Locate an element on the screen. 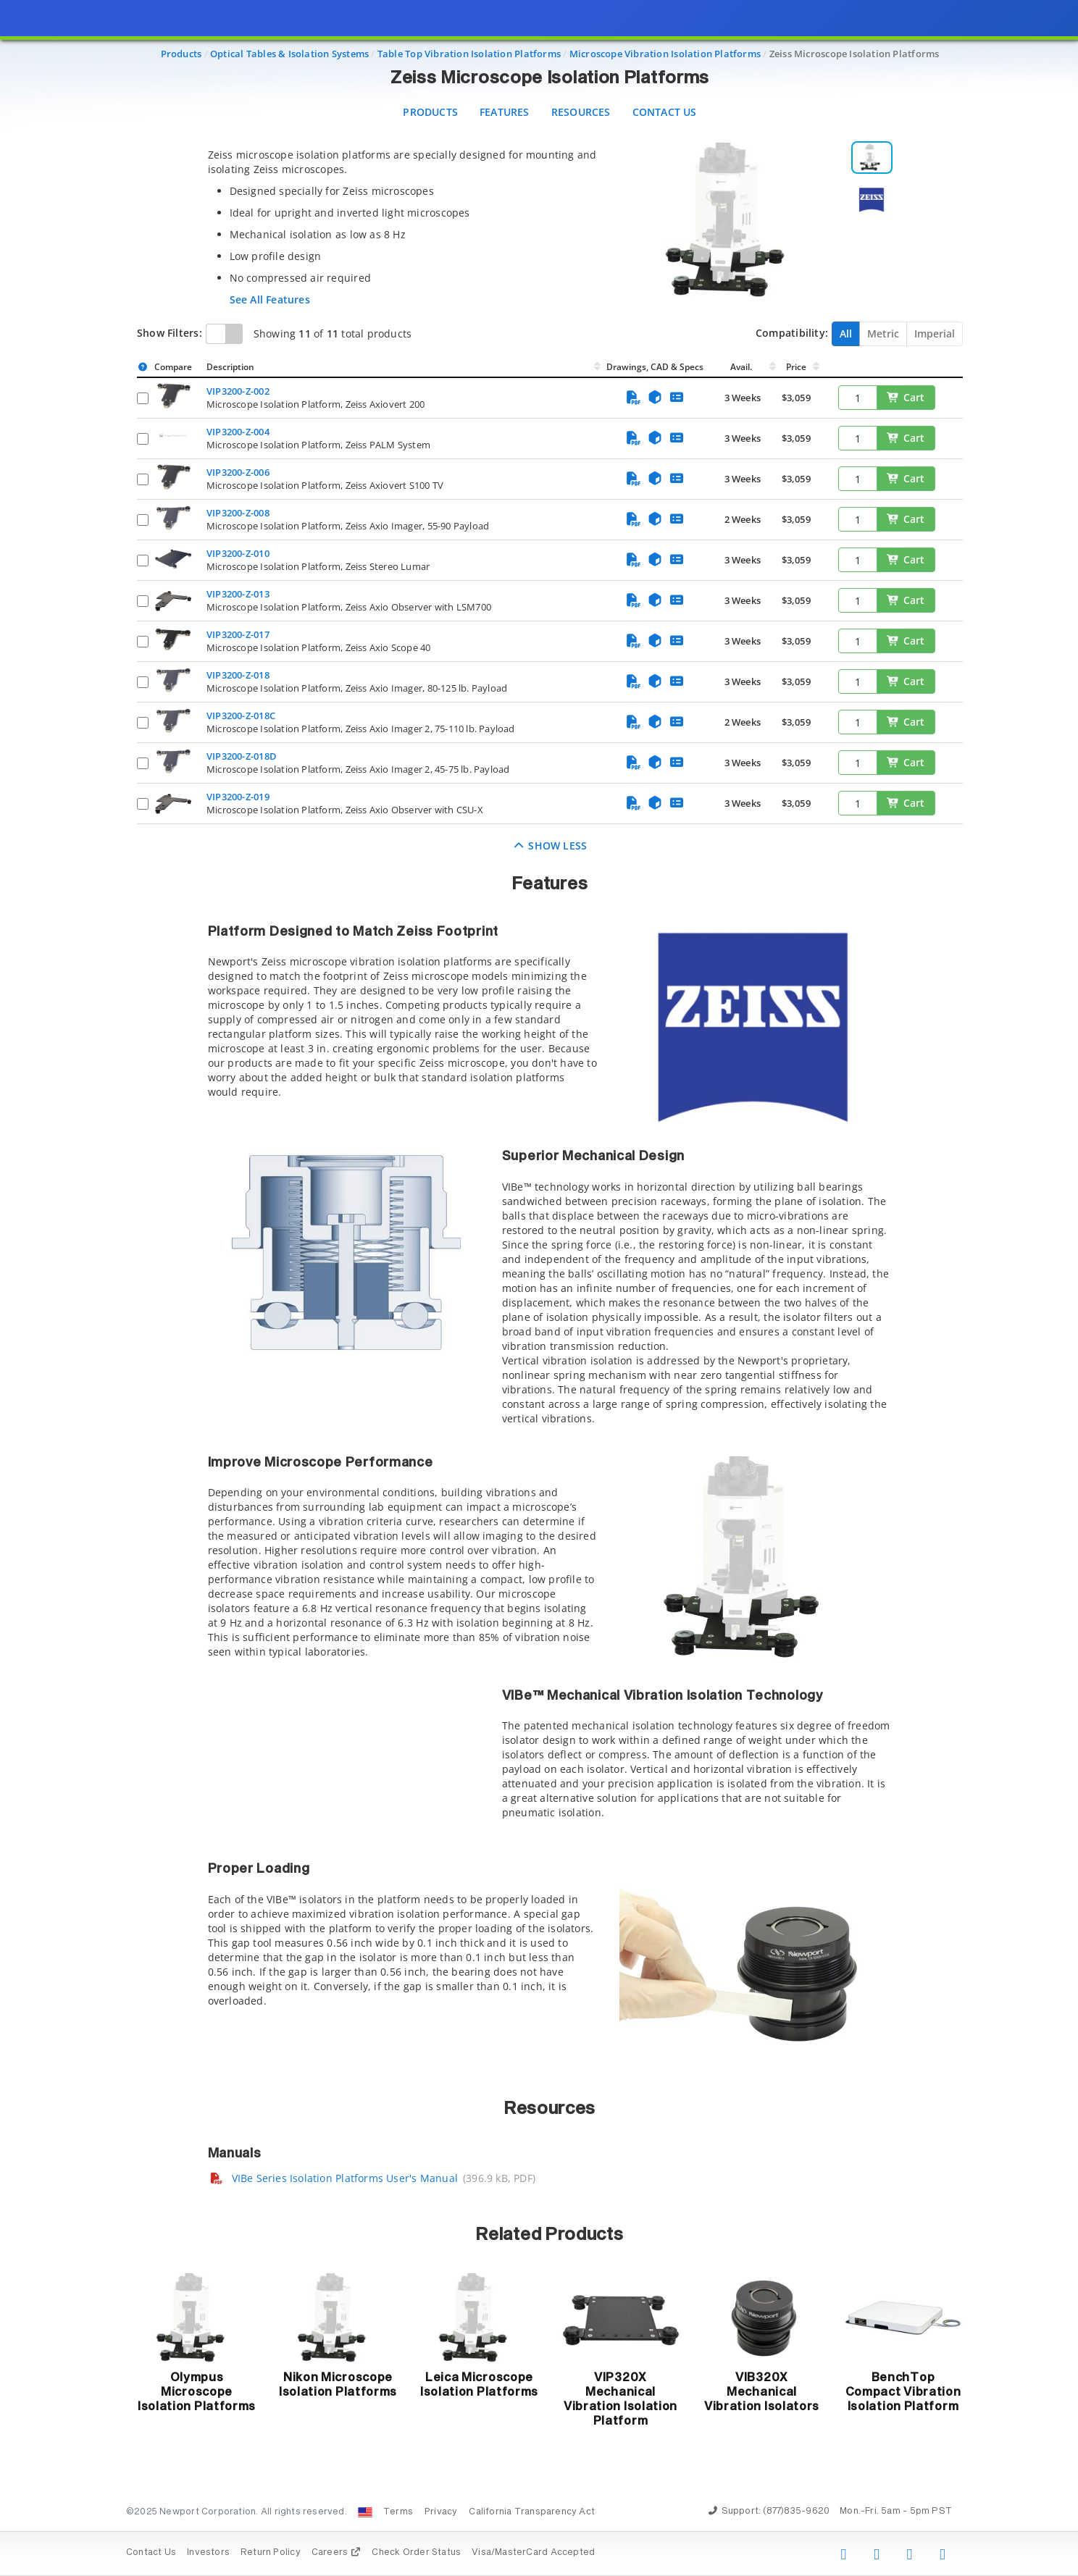 This screenshot has height=2576, width=1078. Show Less is located at coordinates (550, 845).